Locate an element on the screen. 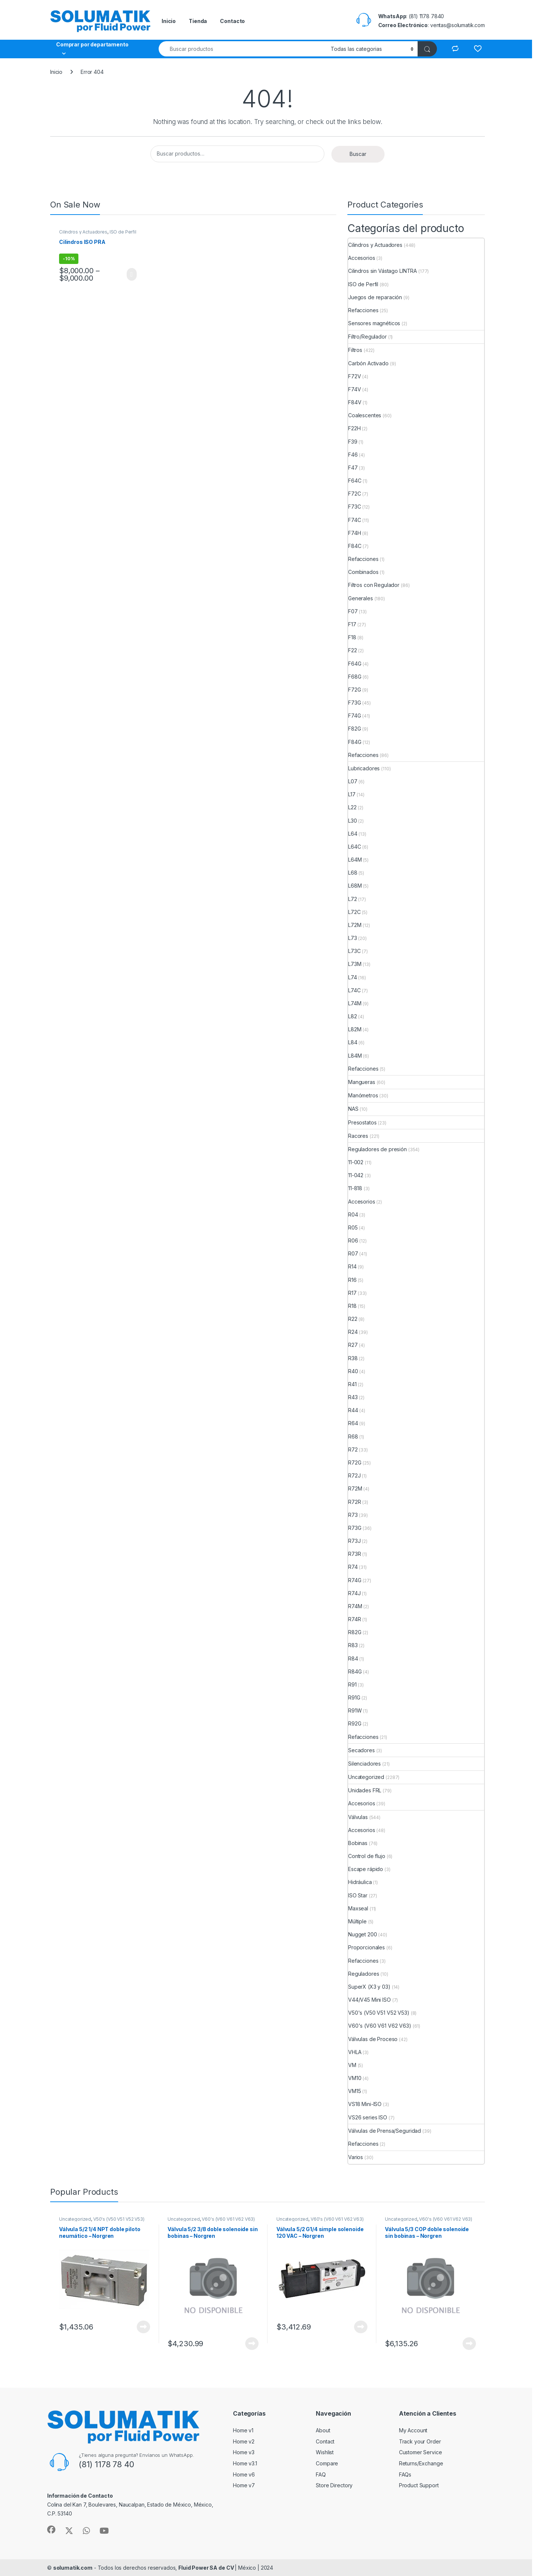 The height and width of the screenshot is (2576, 535). Filtros is located at coordinates (355, 350).